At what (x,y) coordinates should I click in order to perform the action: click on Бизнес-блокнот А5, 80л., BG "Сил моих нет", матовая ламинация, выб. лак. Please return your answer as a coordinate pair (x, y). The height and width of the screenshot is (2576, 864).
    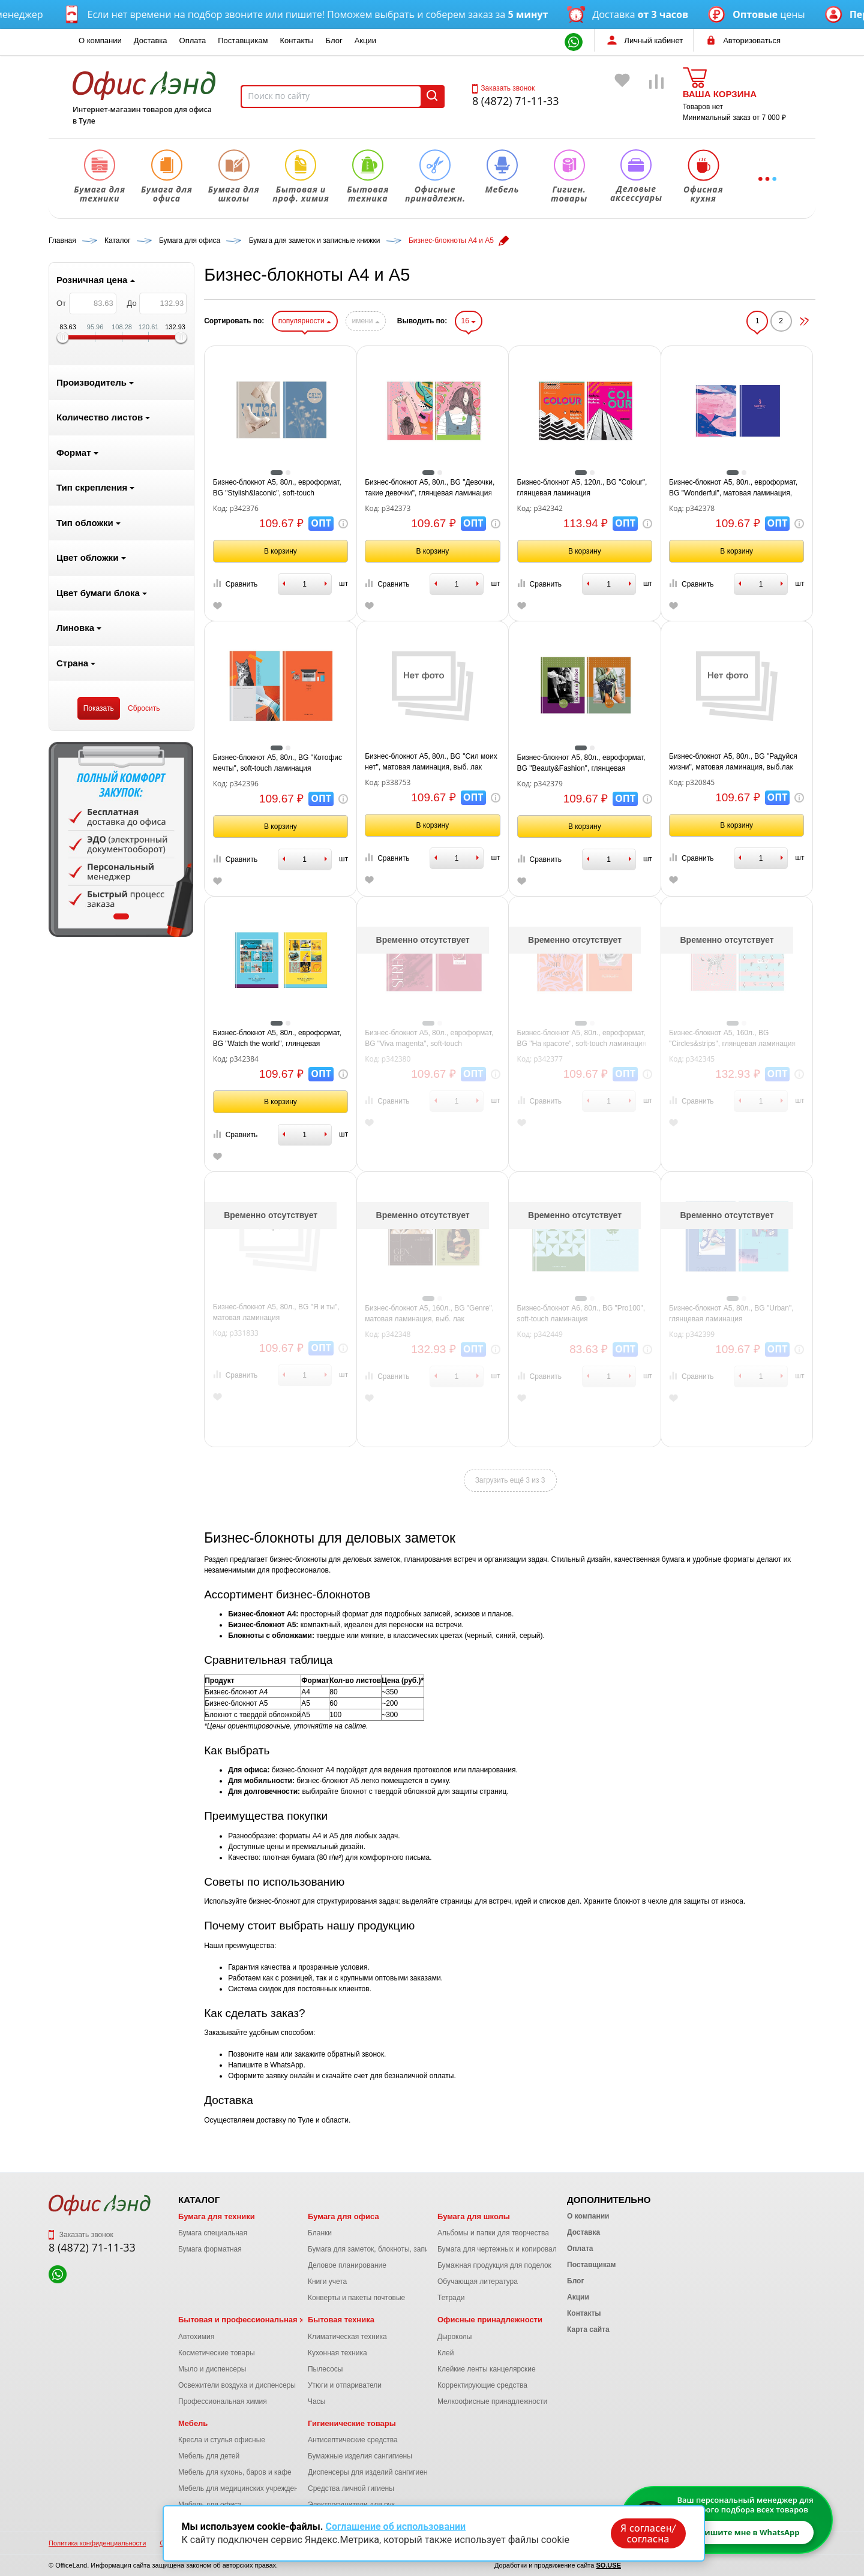
    Looking at the image, I should click on (431, 761).